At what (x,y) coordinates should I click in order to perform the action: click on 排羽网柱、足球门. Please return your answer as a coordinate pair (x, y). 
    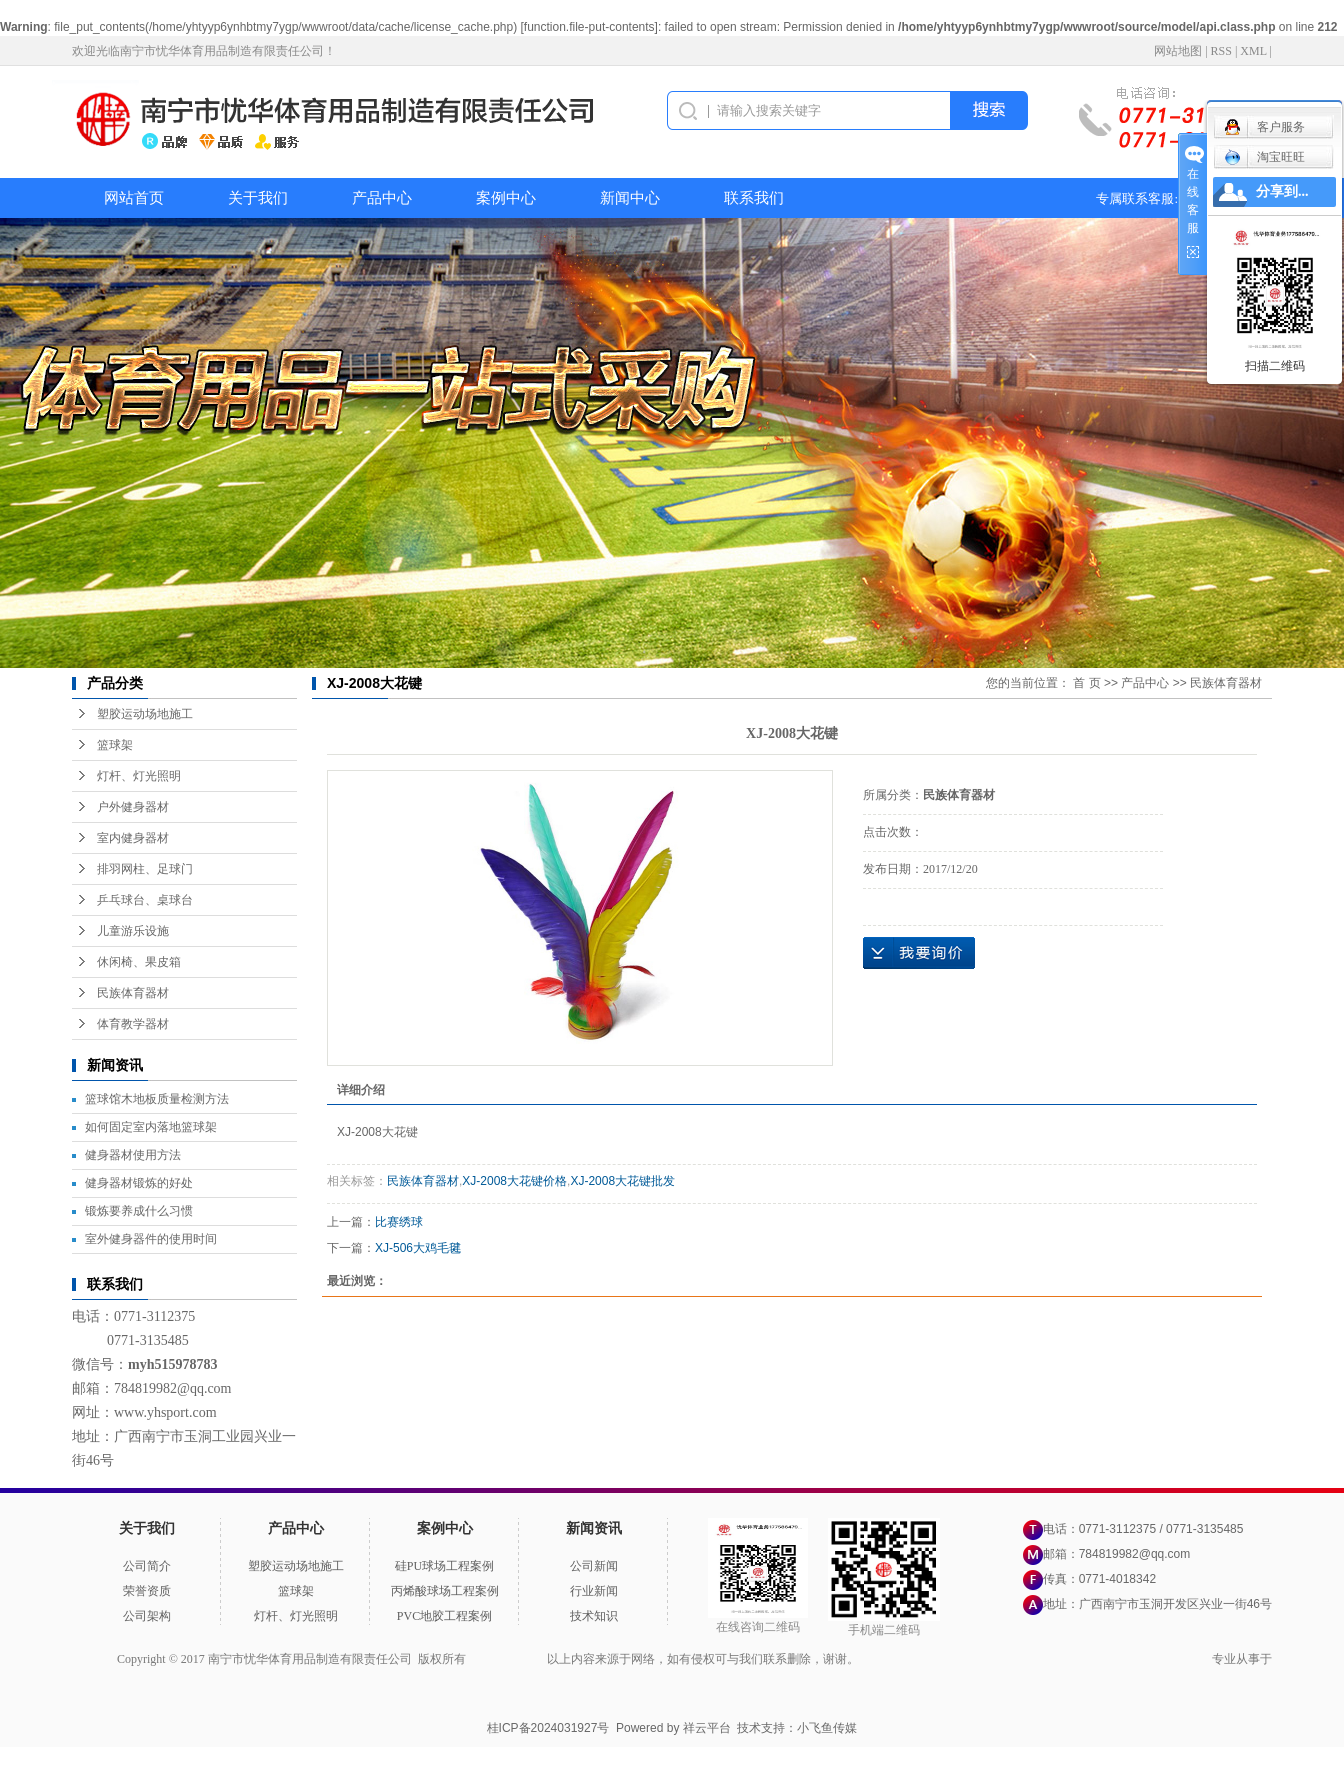
    Looking at the image, I should click on (145, 869).